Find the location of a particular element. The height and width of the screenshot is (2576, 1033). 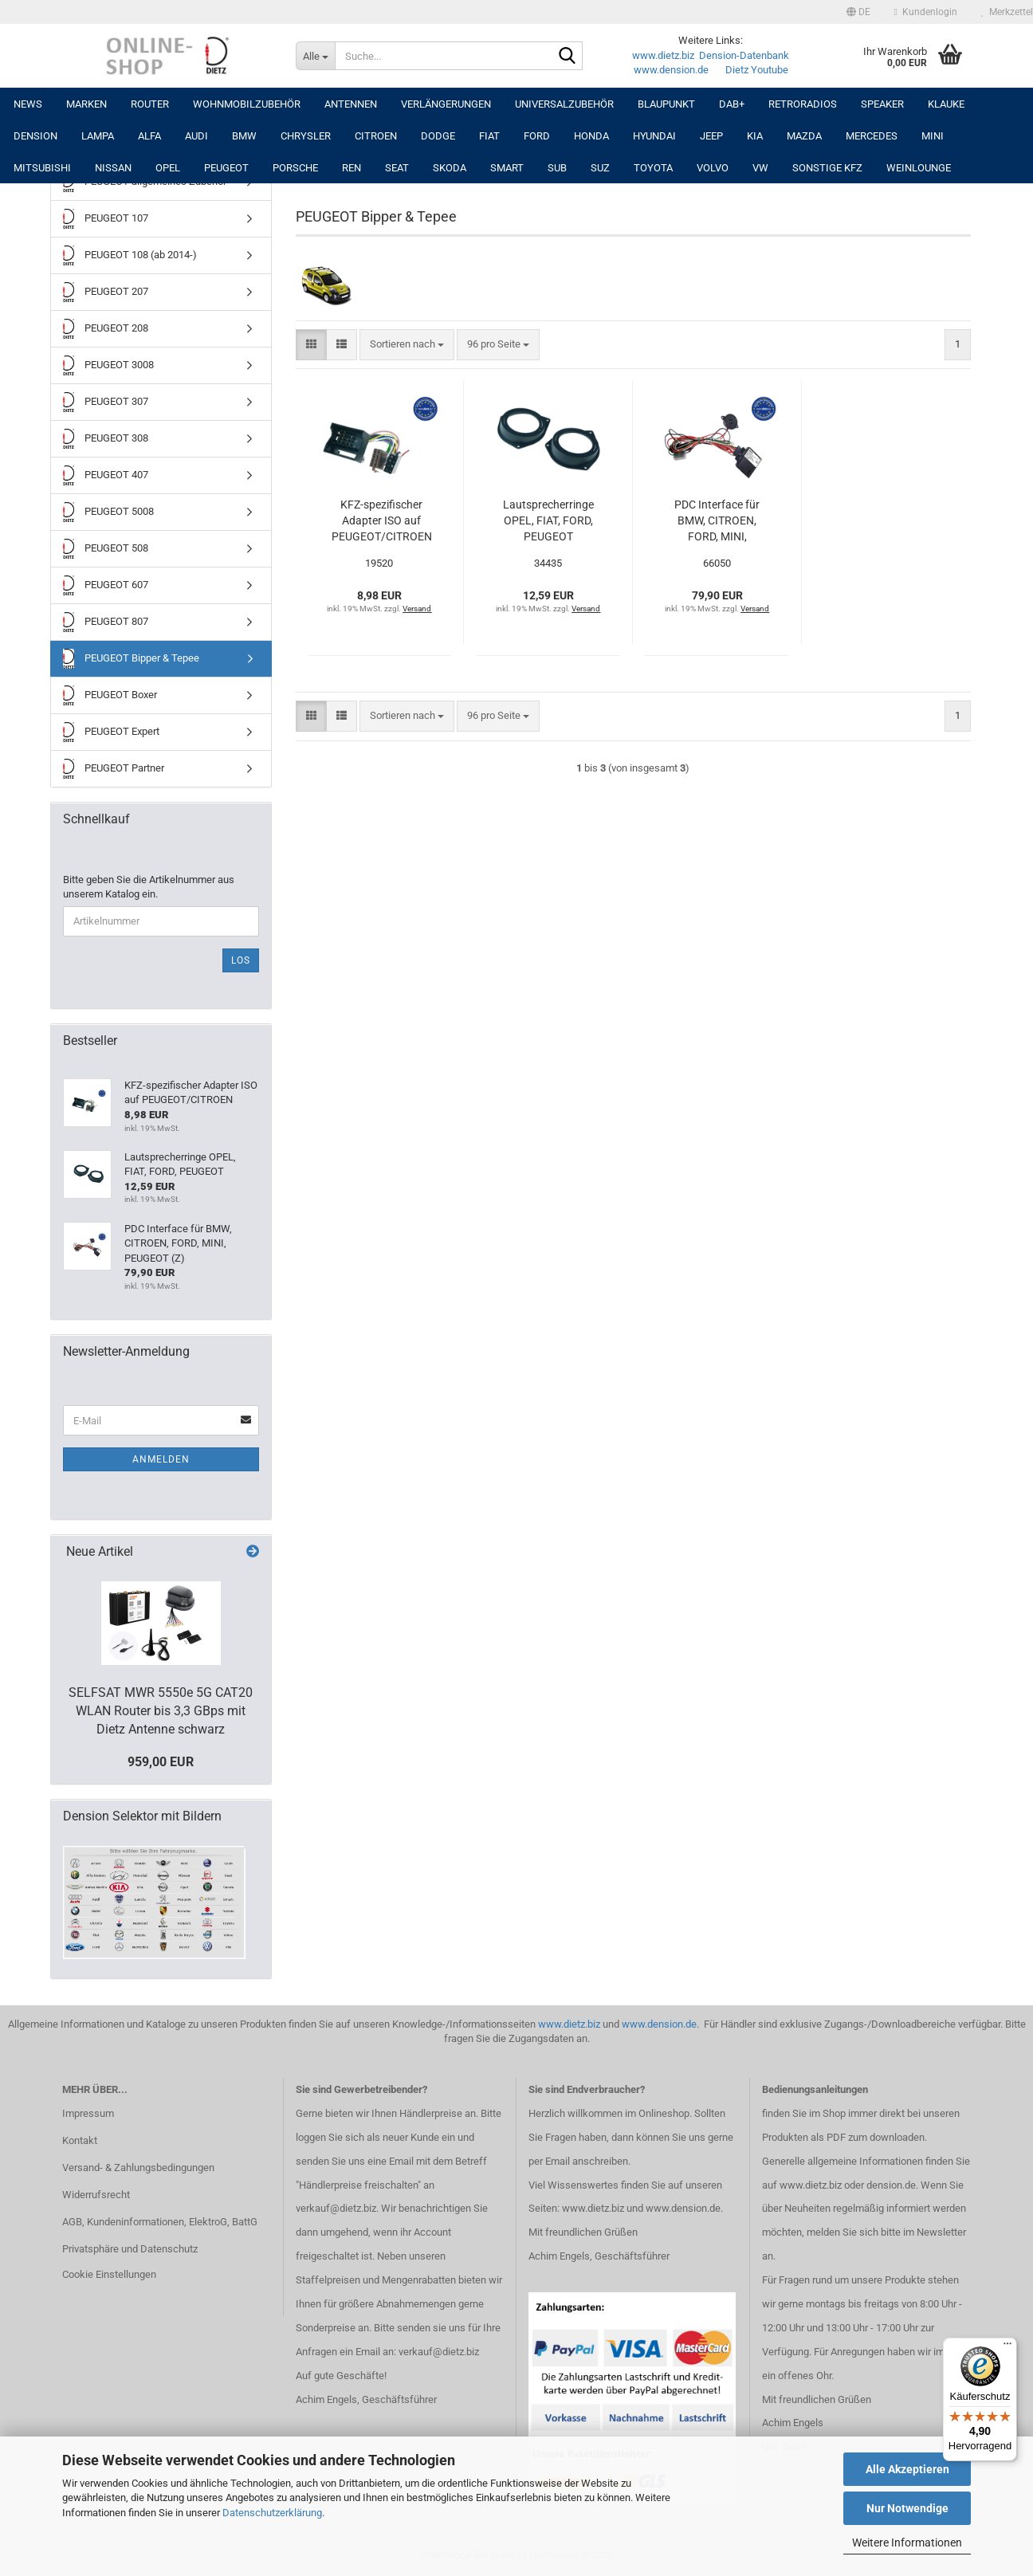

PEUGEOT is located at coordinates (226, 168).